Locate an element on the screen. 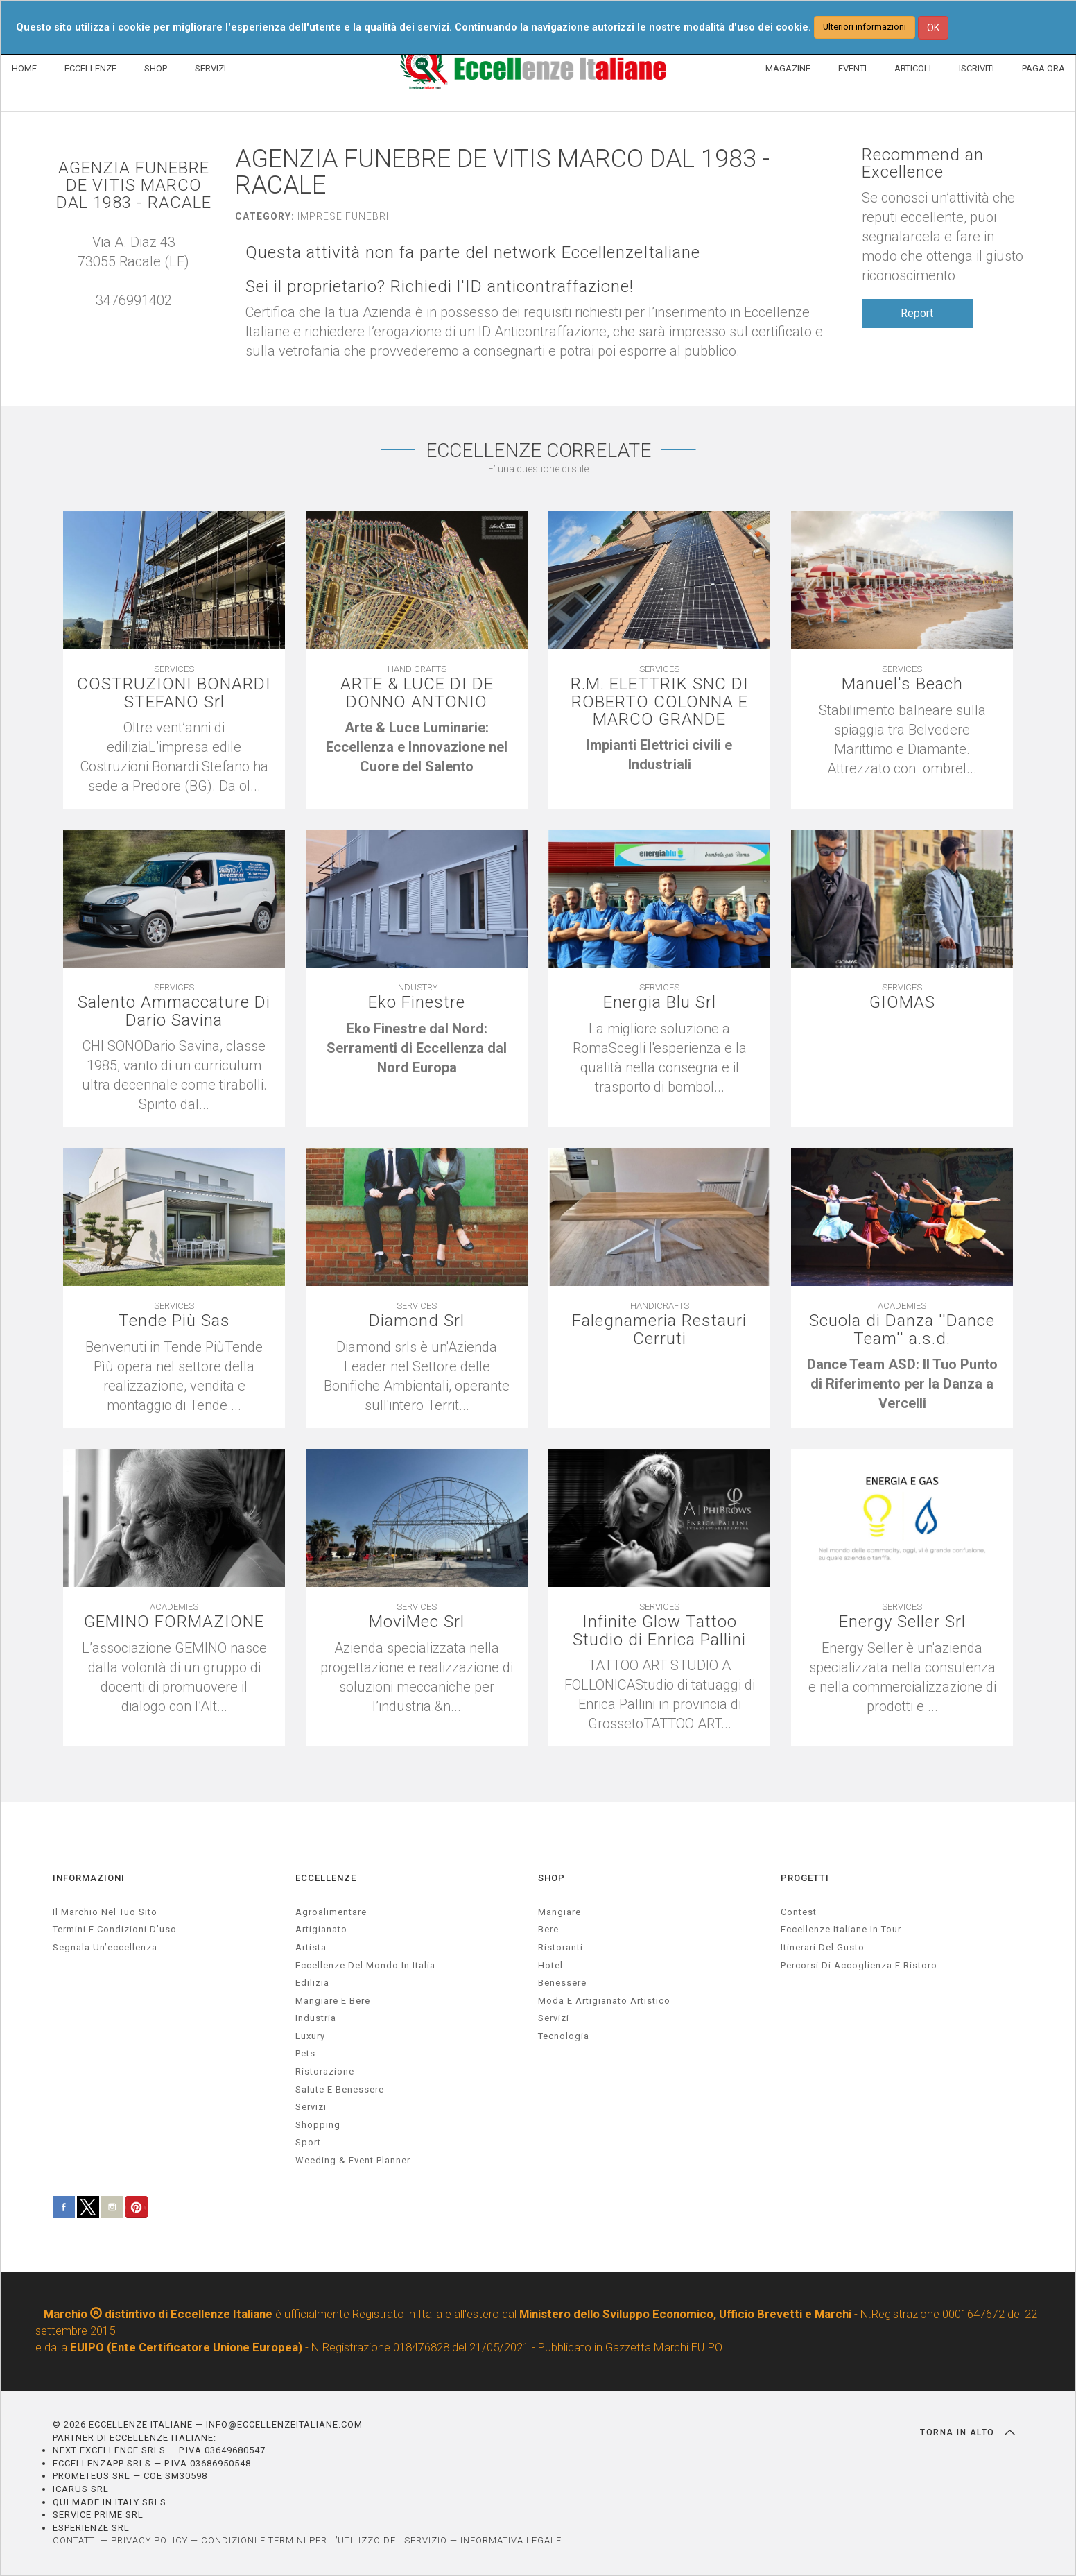 The image size is (1076, 2576). HOME is located at coordinates (24, 68).